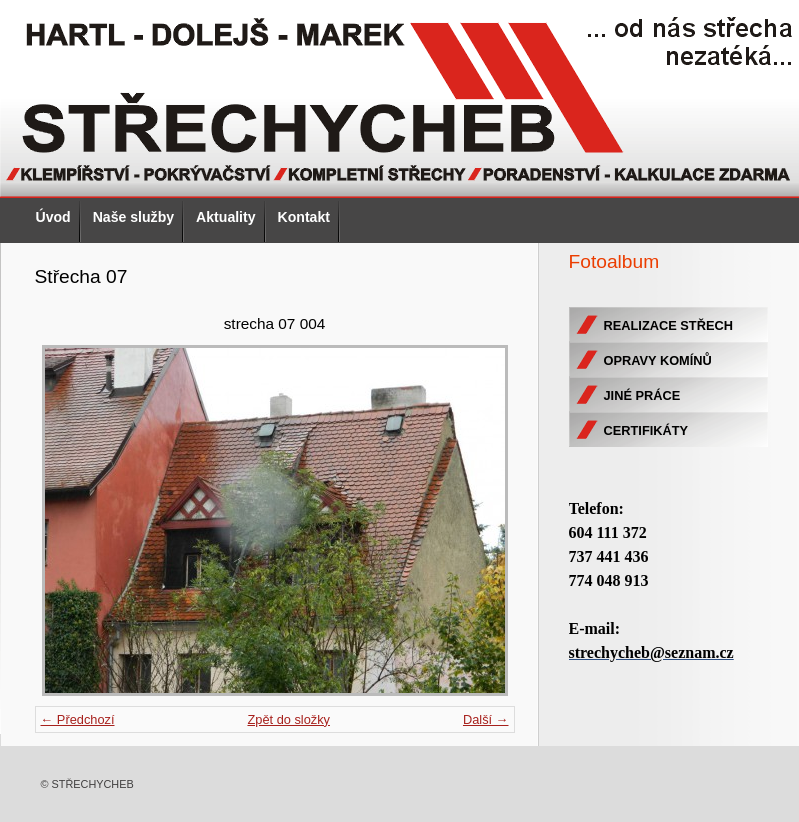 The height and width of the screenshot is (822, 799). What do you see at coordinates (78, 719) in the screenshot?
I see `← Předchozí` at bounding box center [78, 719].